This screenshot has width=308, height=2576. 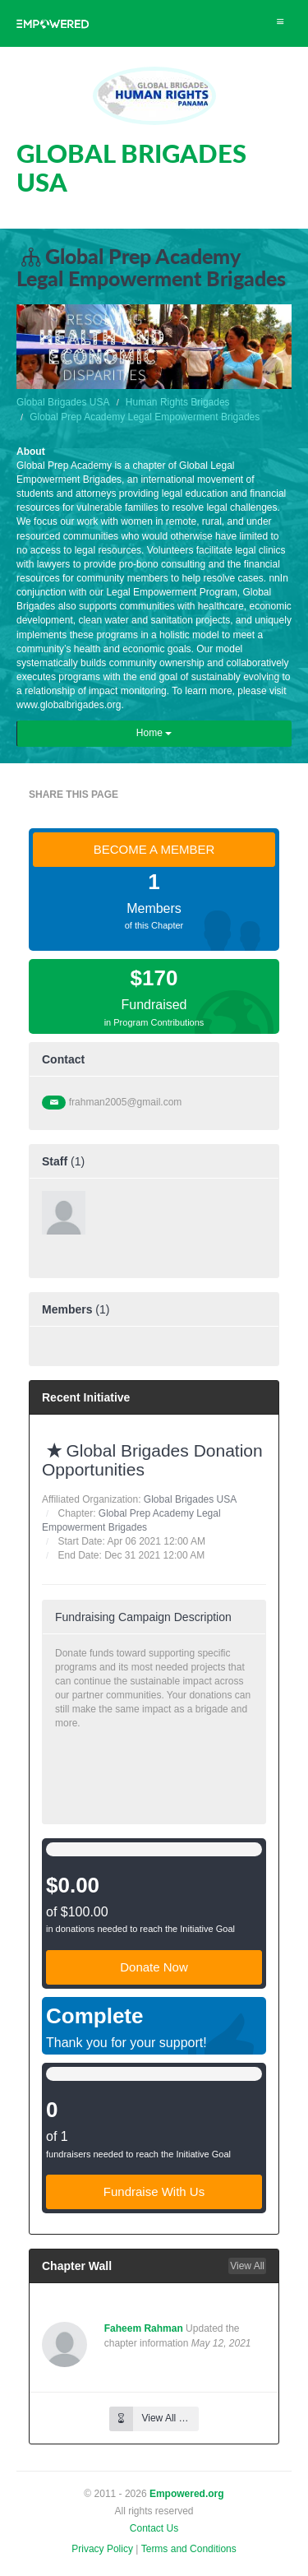 What do you see at coordinates (247, 2266) in the screenshot?
I see `View All` at bounding box center [247, 2266].